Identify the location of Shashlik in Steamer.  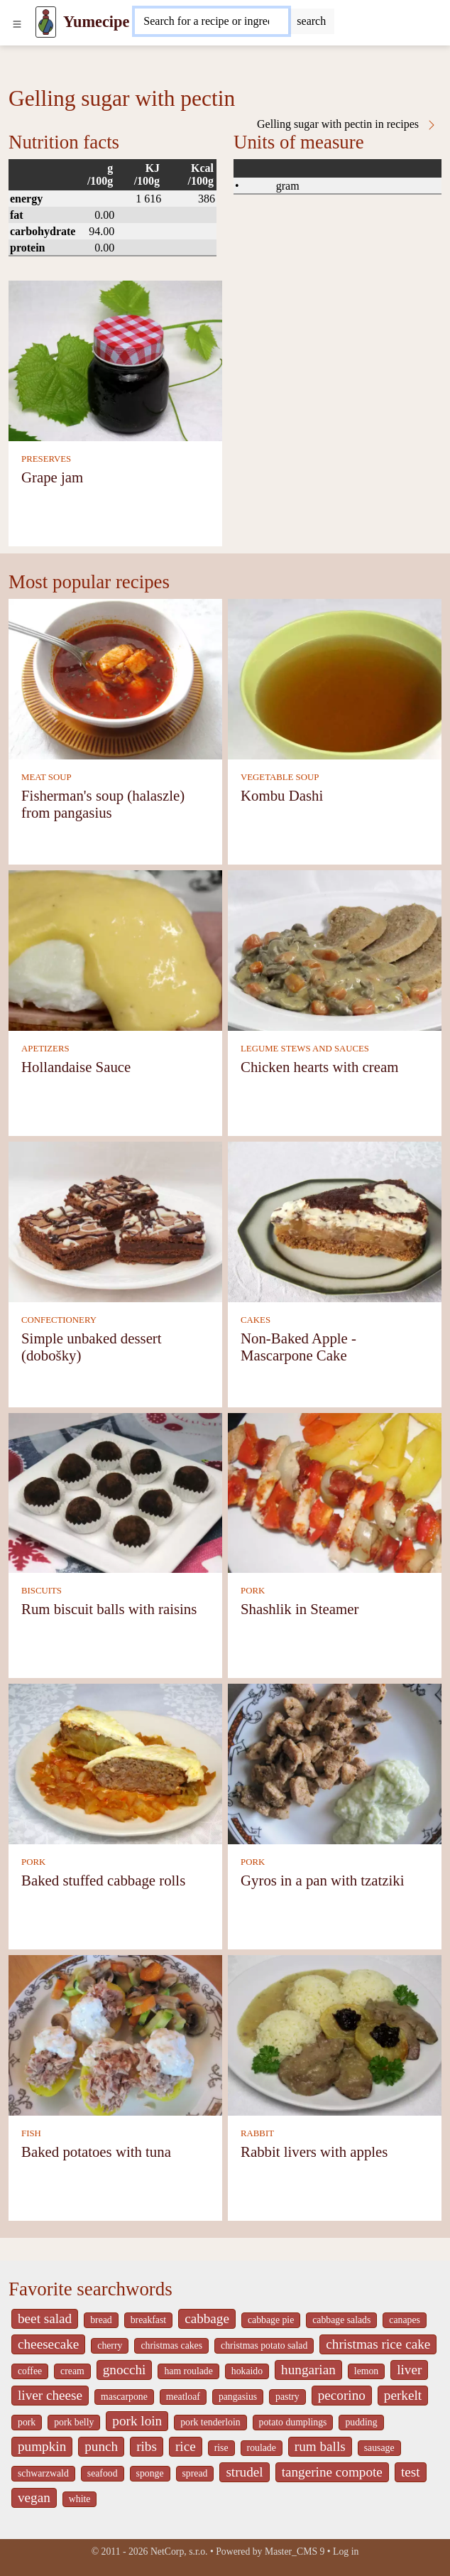
(299, 1609).